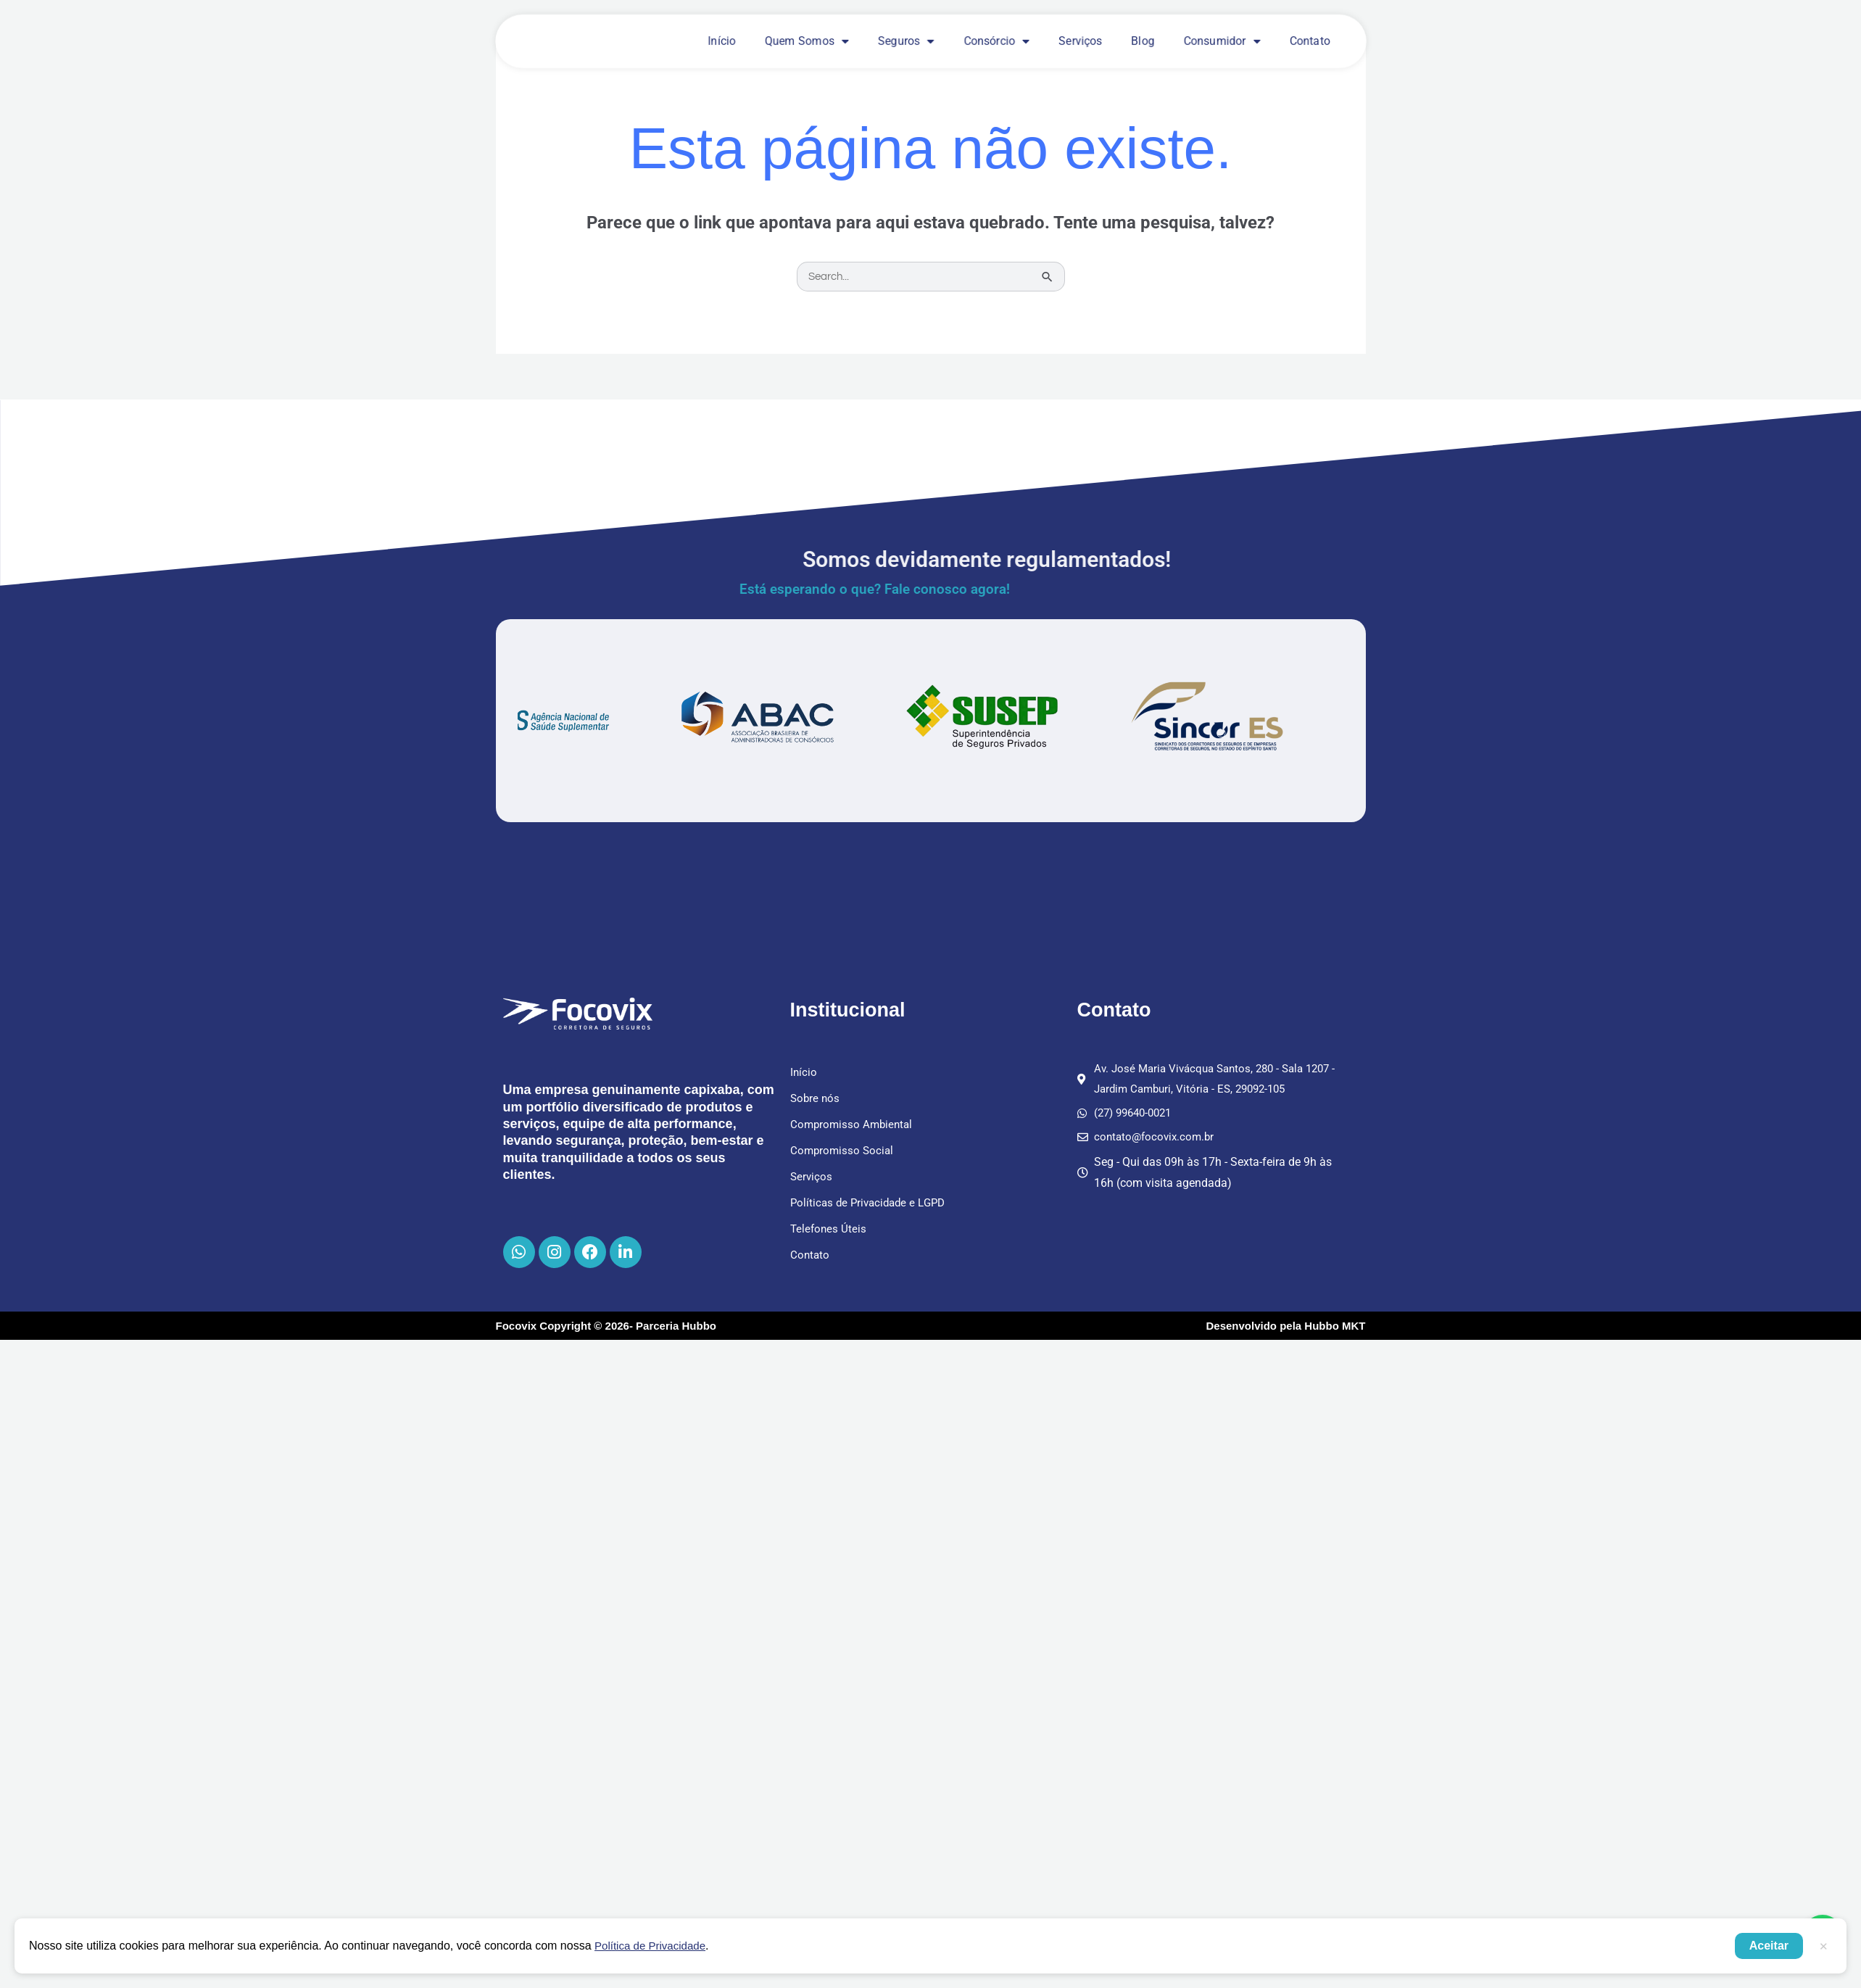 This screenshot has height=1988, width=1861. What do you see at coordinates (1221, 41) in the screenshot?
I see `Consumidor` at bounding box center [1221, 41].